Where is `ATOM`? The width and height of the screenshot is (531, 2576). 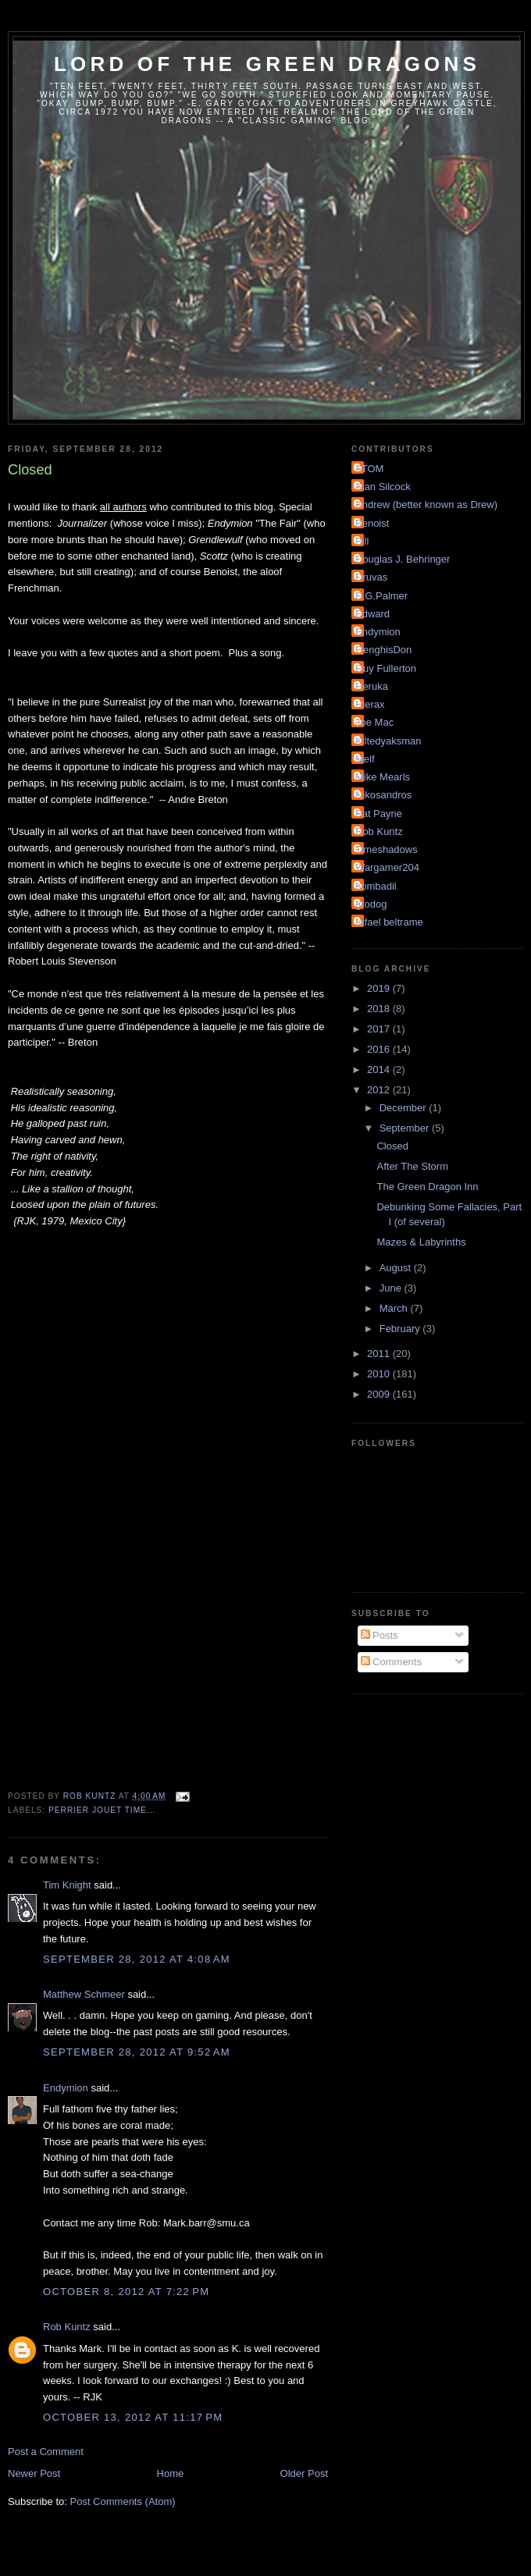
ATOM is located at coordinates (369, 468).